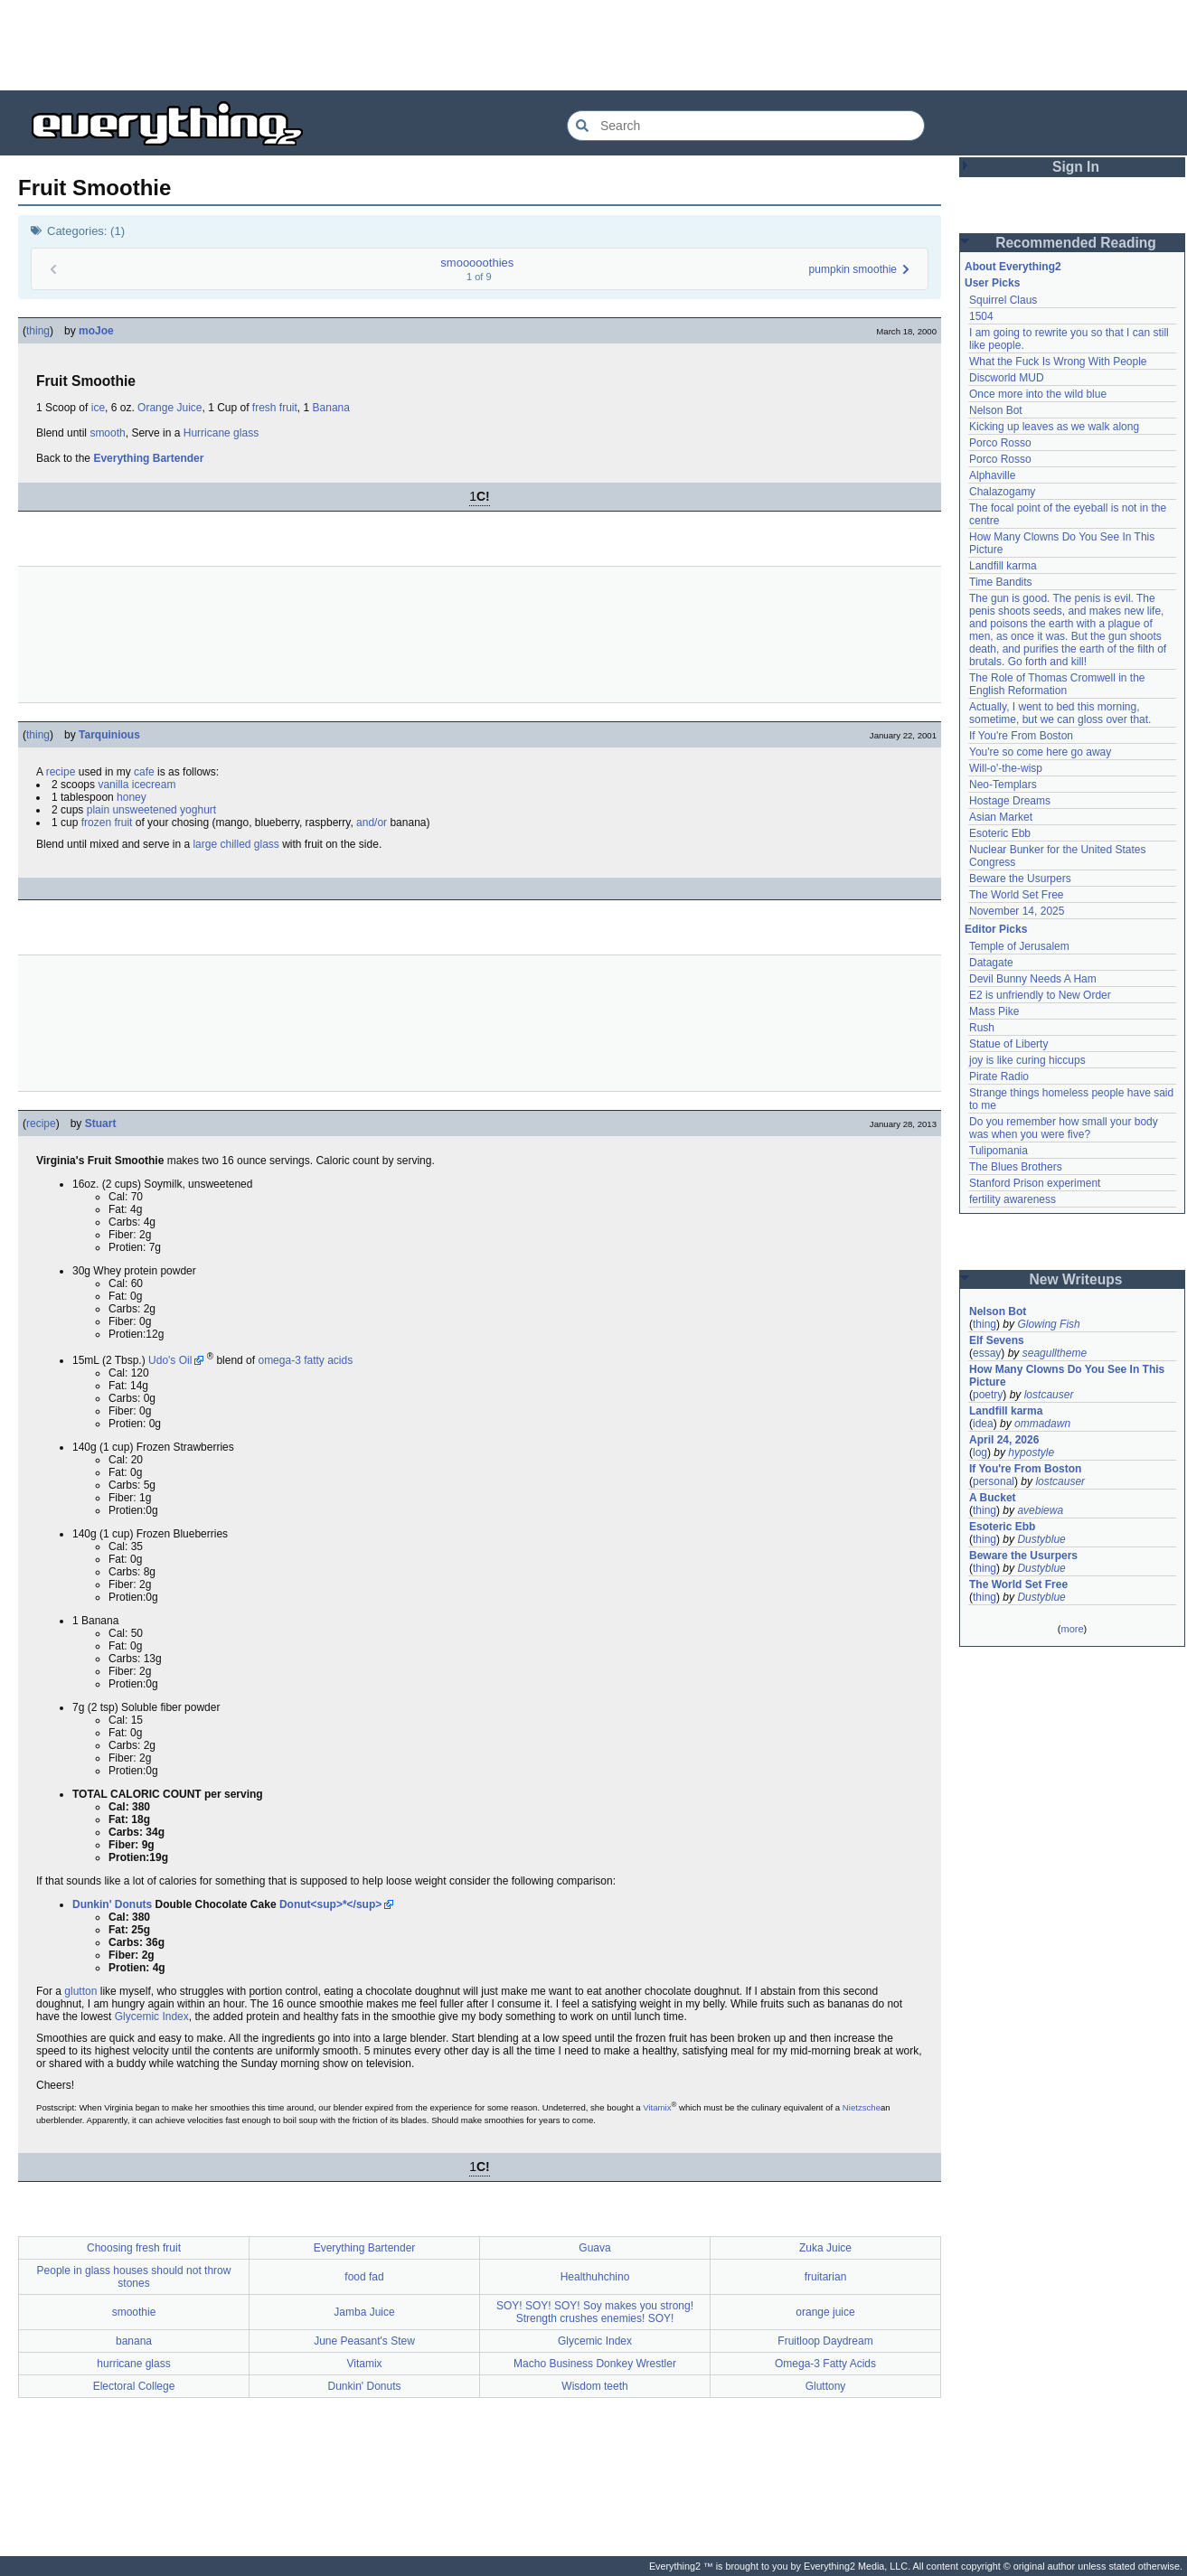 Image resolution: width=1187 pixels, height=2576 pixels. What do you see at coordinates (996, 1340) in the screenshot?
I see `Elf Sevens` at bounding box center [996, 1340].